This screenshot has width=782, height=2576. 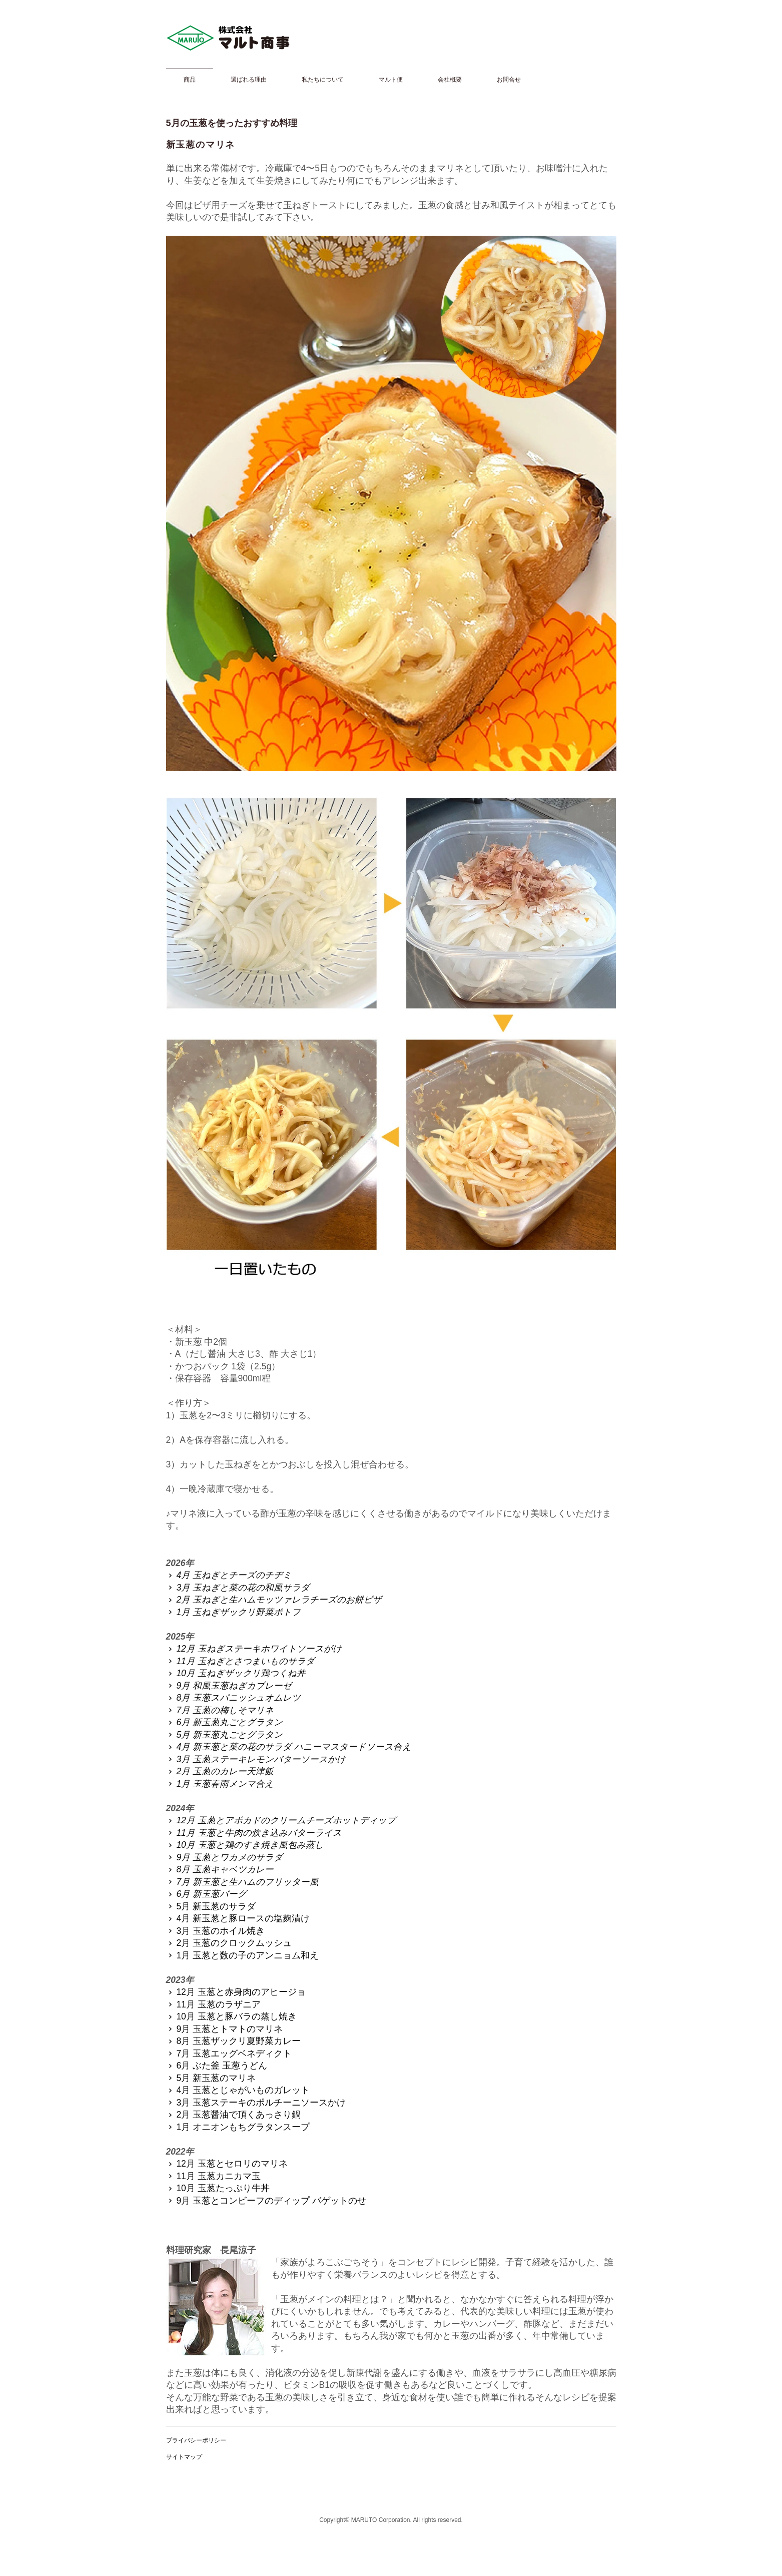 I want to click on 7月 玉葱エッグベネディクト, so click(x=229, y=2053).